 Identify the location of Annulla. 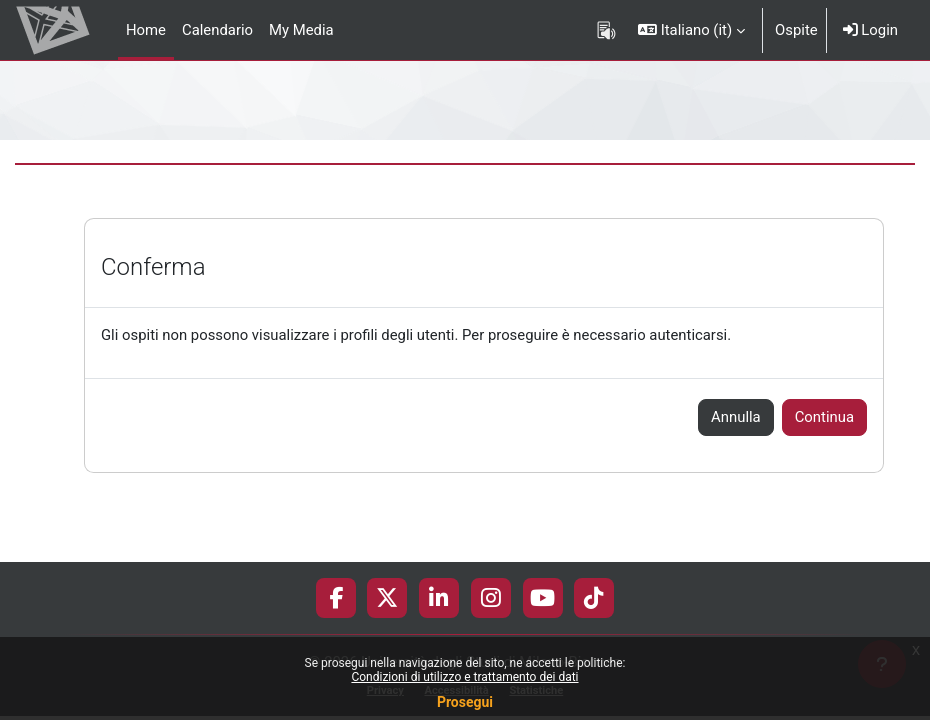
(736, 417).